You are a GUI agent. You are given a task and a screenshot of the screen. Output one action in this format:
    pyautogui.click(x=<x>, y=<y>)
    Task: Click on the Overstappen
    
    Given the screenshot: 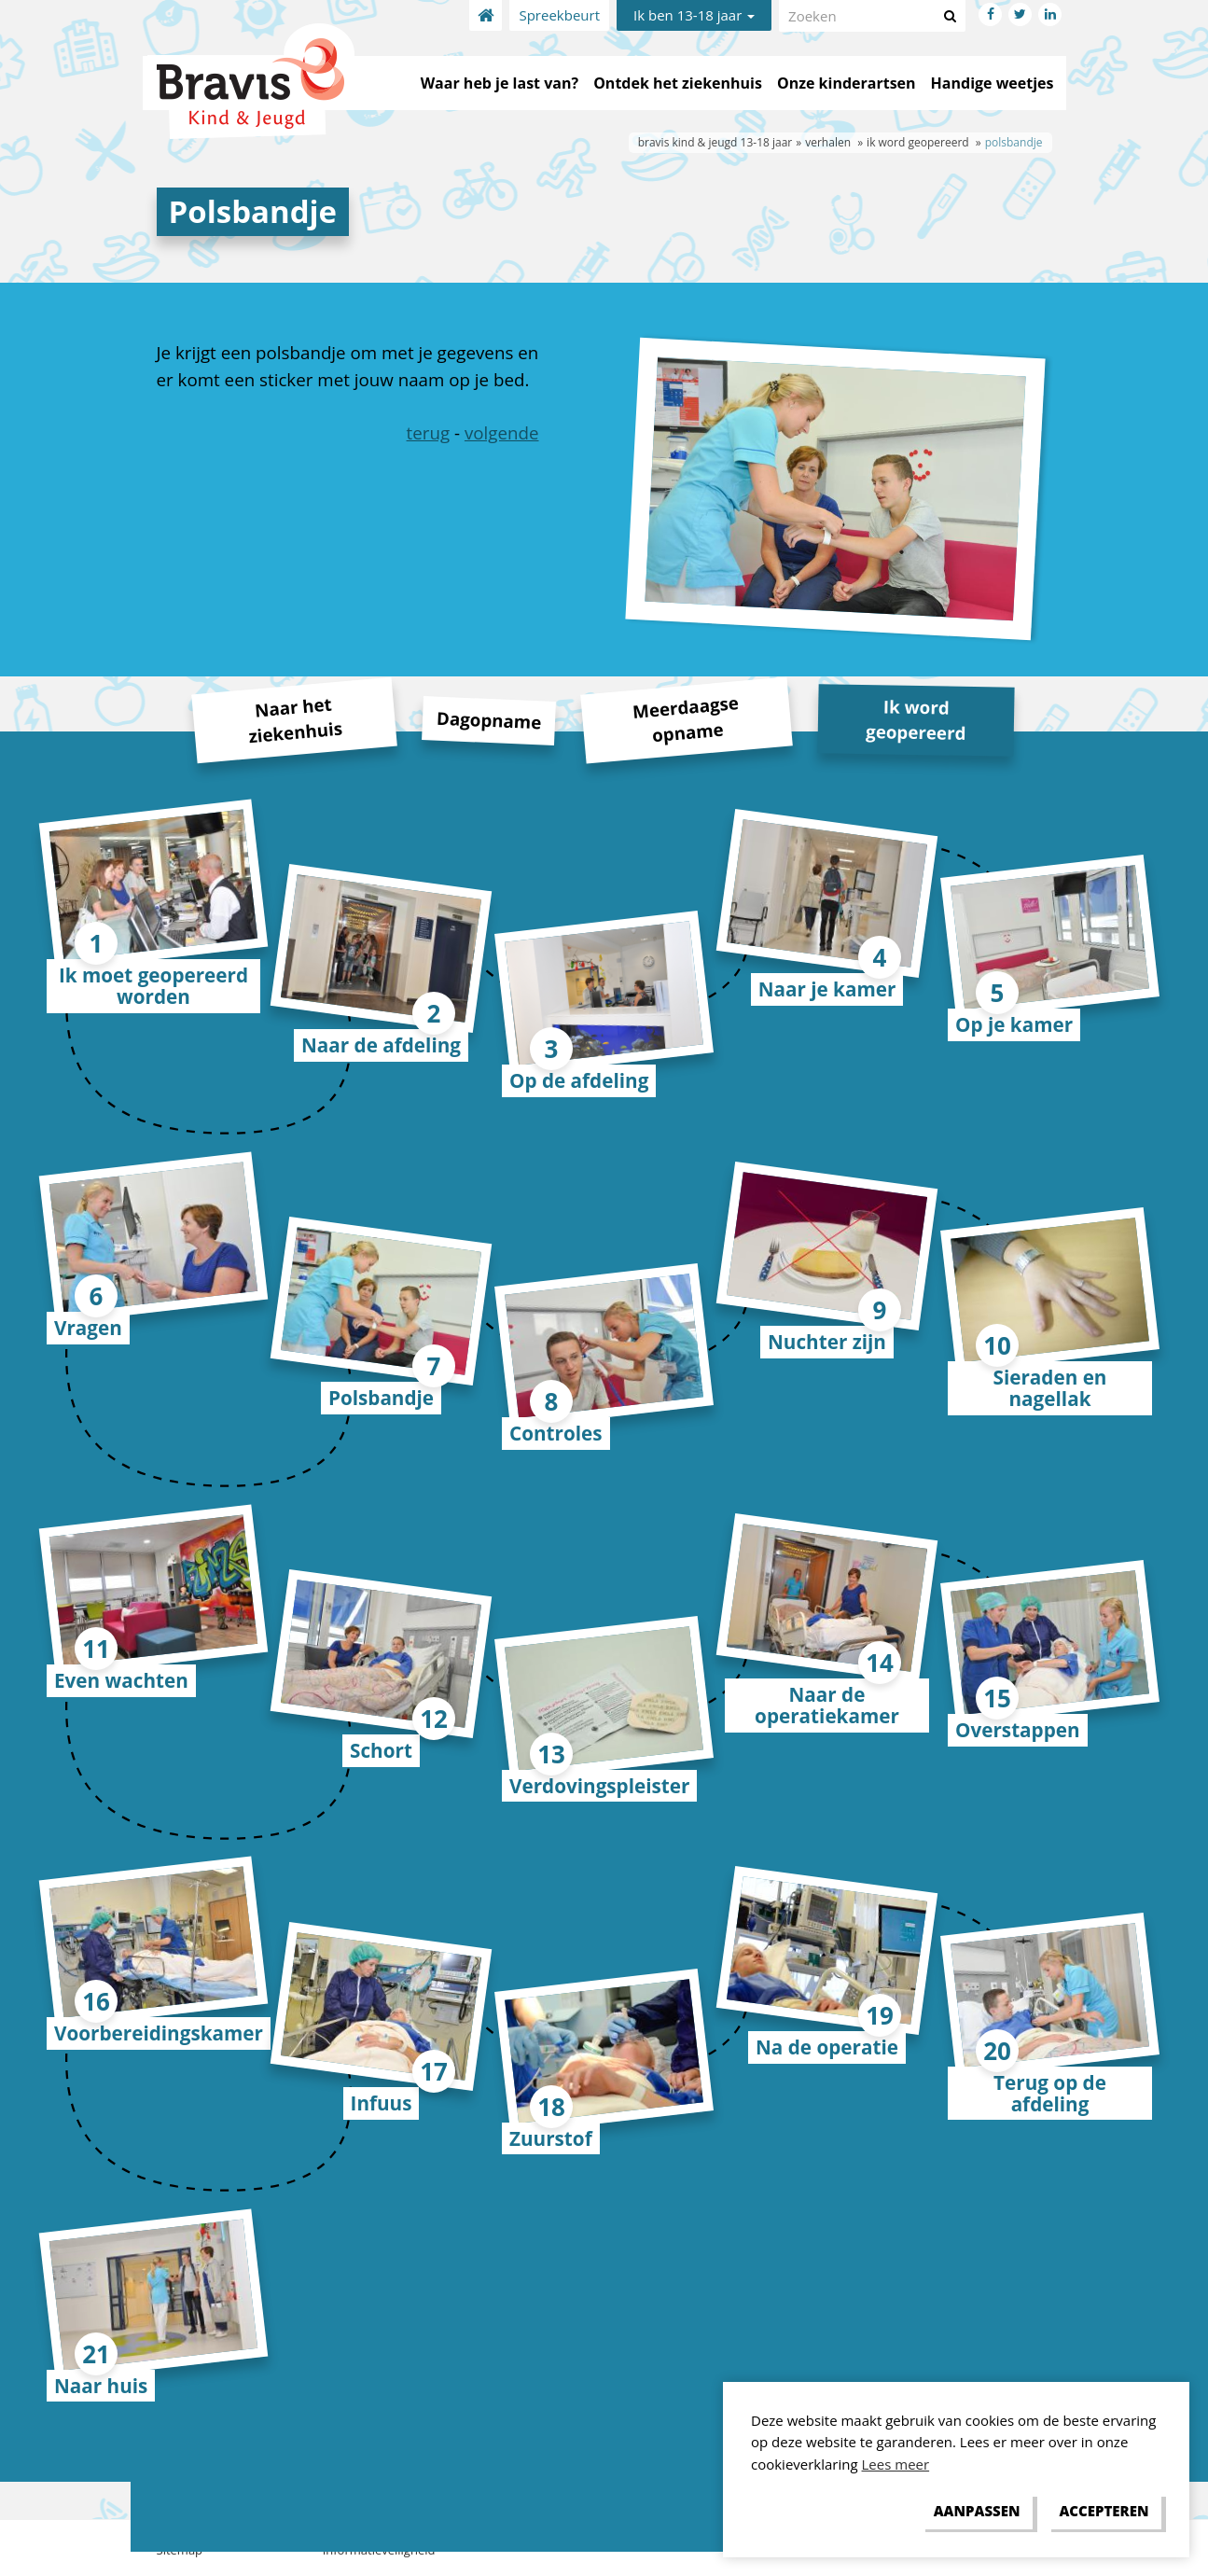 What is the action you would take?
    pyautogui.click(x=1017, y=1730)
    